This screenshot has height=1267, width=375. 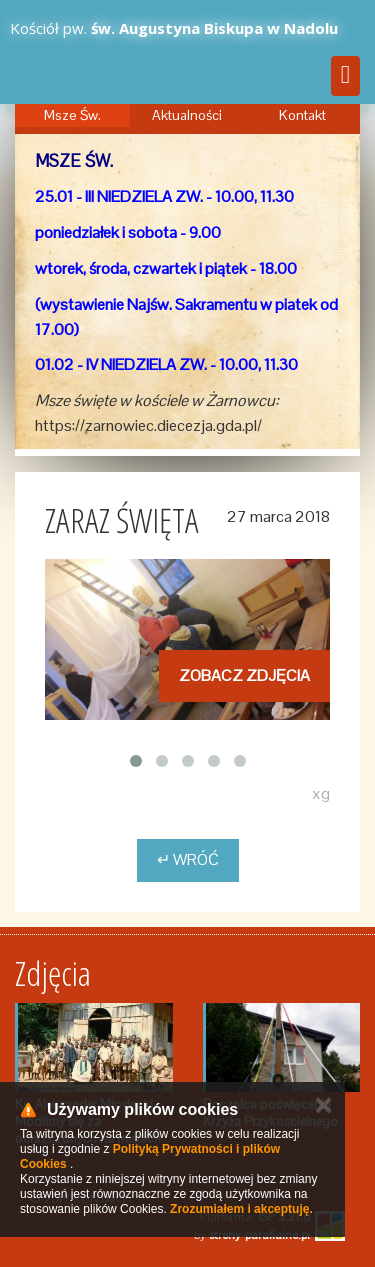 I want to click on Zobacz zdjęcia, so click(x=244, y=675).